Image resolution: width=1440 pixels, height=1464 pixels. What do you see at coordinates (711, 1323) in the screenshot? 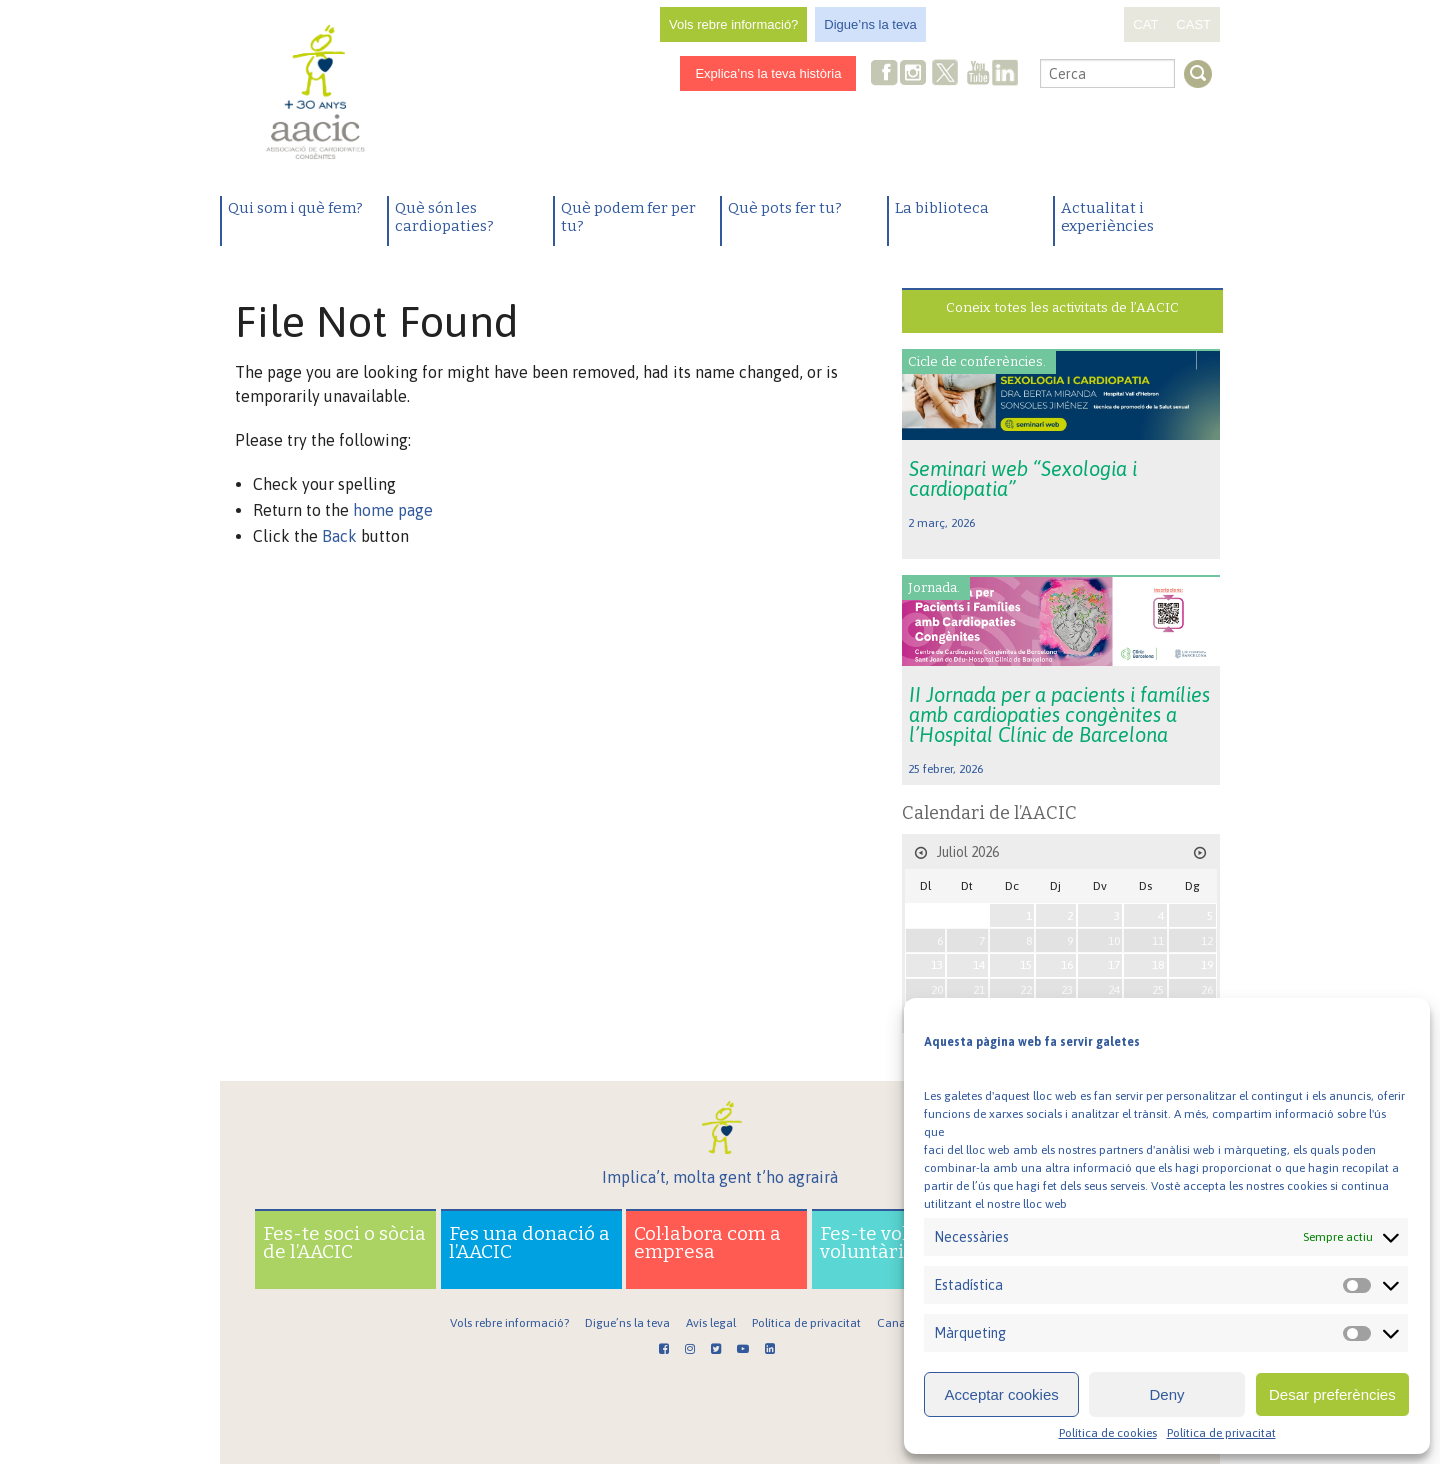
I see `Avís legal` at bounding box center [711, 1323].